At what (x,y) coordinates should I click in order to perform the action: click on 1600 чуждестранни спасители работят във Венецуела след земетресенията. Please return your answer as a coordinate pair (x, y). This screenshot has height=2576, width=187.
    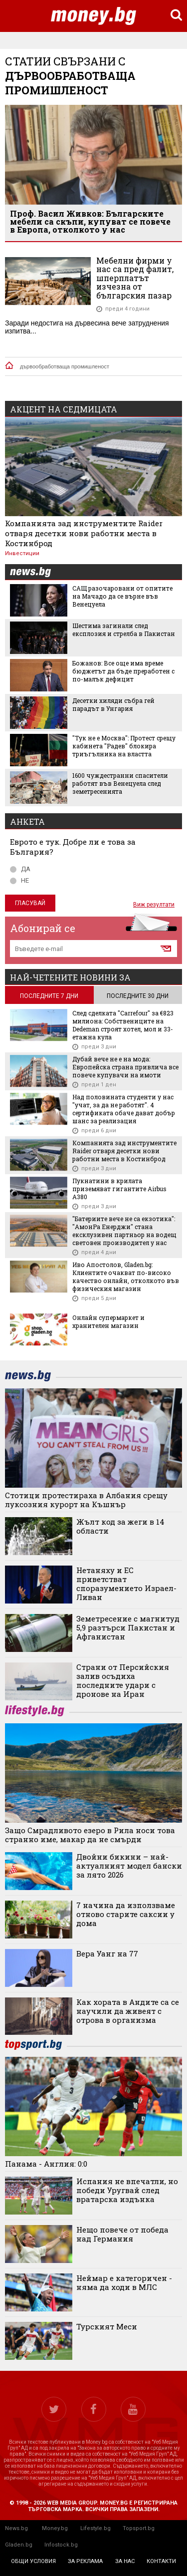
    Looking at the image, I should click on (120, 783).